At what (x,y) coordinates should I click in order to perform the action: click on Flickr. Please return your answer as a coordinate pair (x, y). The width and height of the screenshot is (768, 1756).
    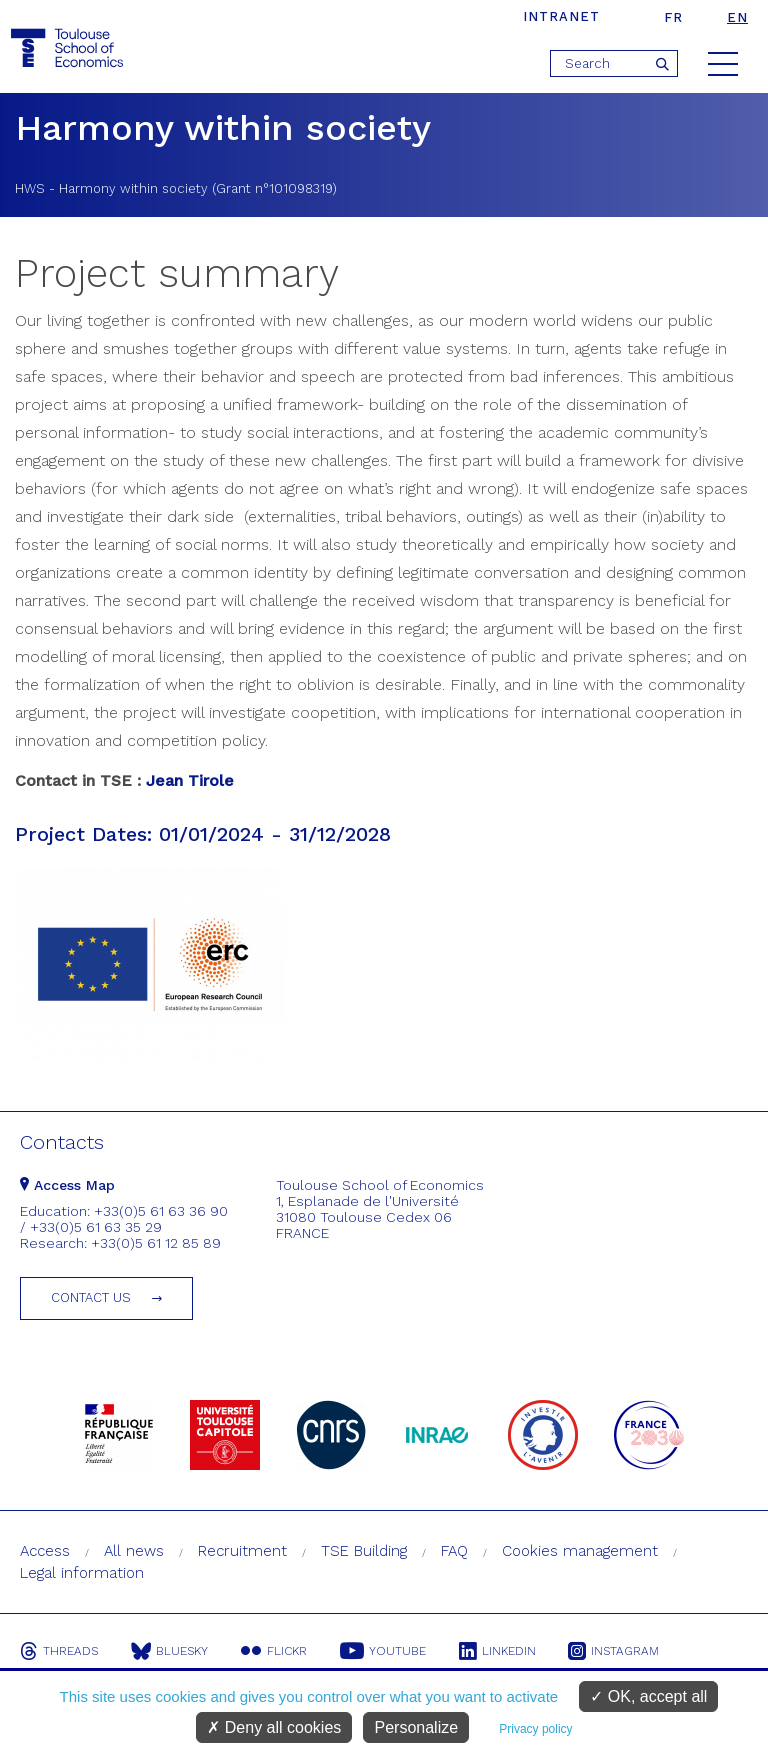
    Looking at the image, I should click on (276, 1651).